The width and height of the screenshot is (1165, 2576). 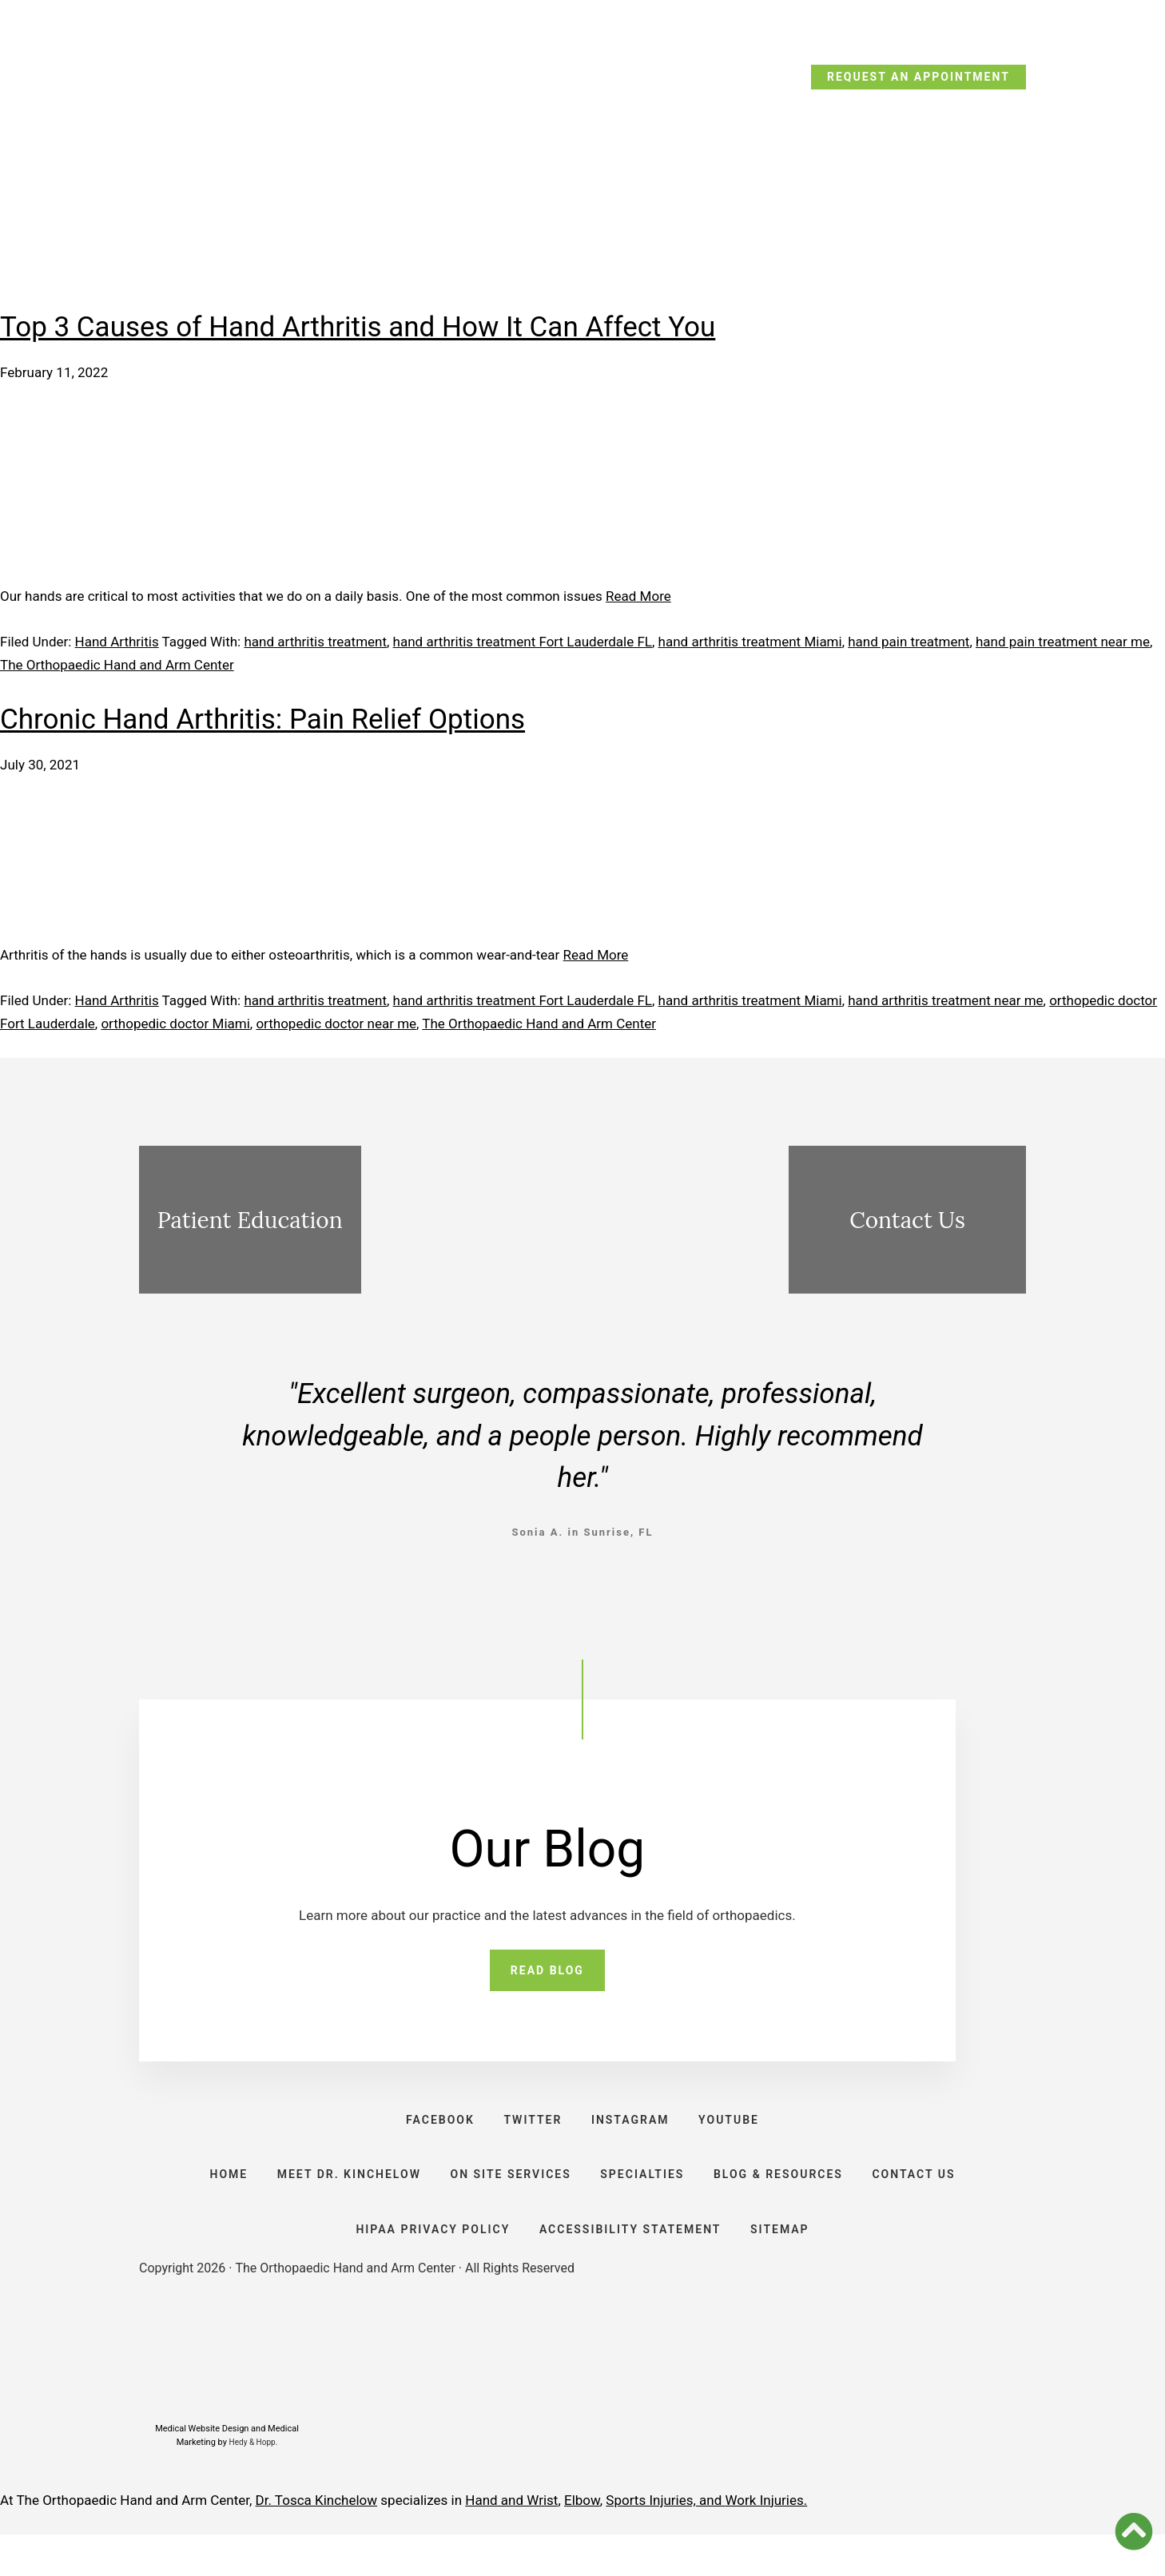 What do you see at coordinates (492, 182) in the screenshot?
I see `On Site Services` at bounding box center [492, 182].